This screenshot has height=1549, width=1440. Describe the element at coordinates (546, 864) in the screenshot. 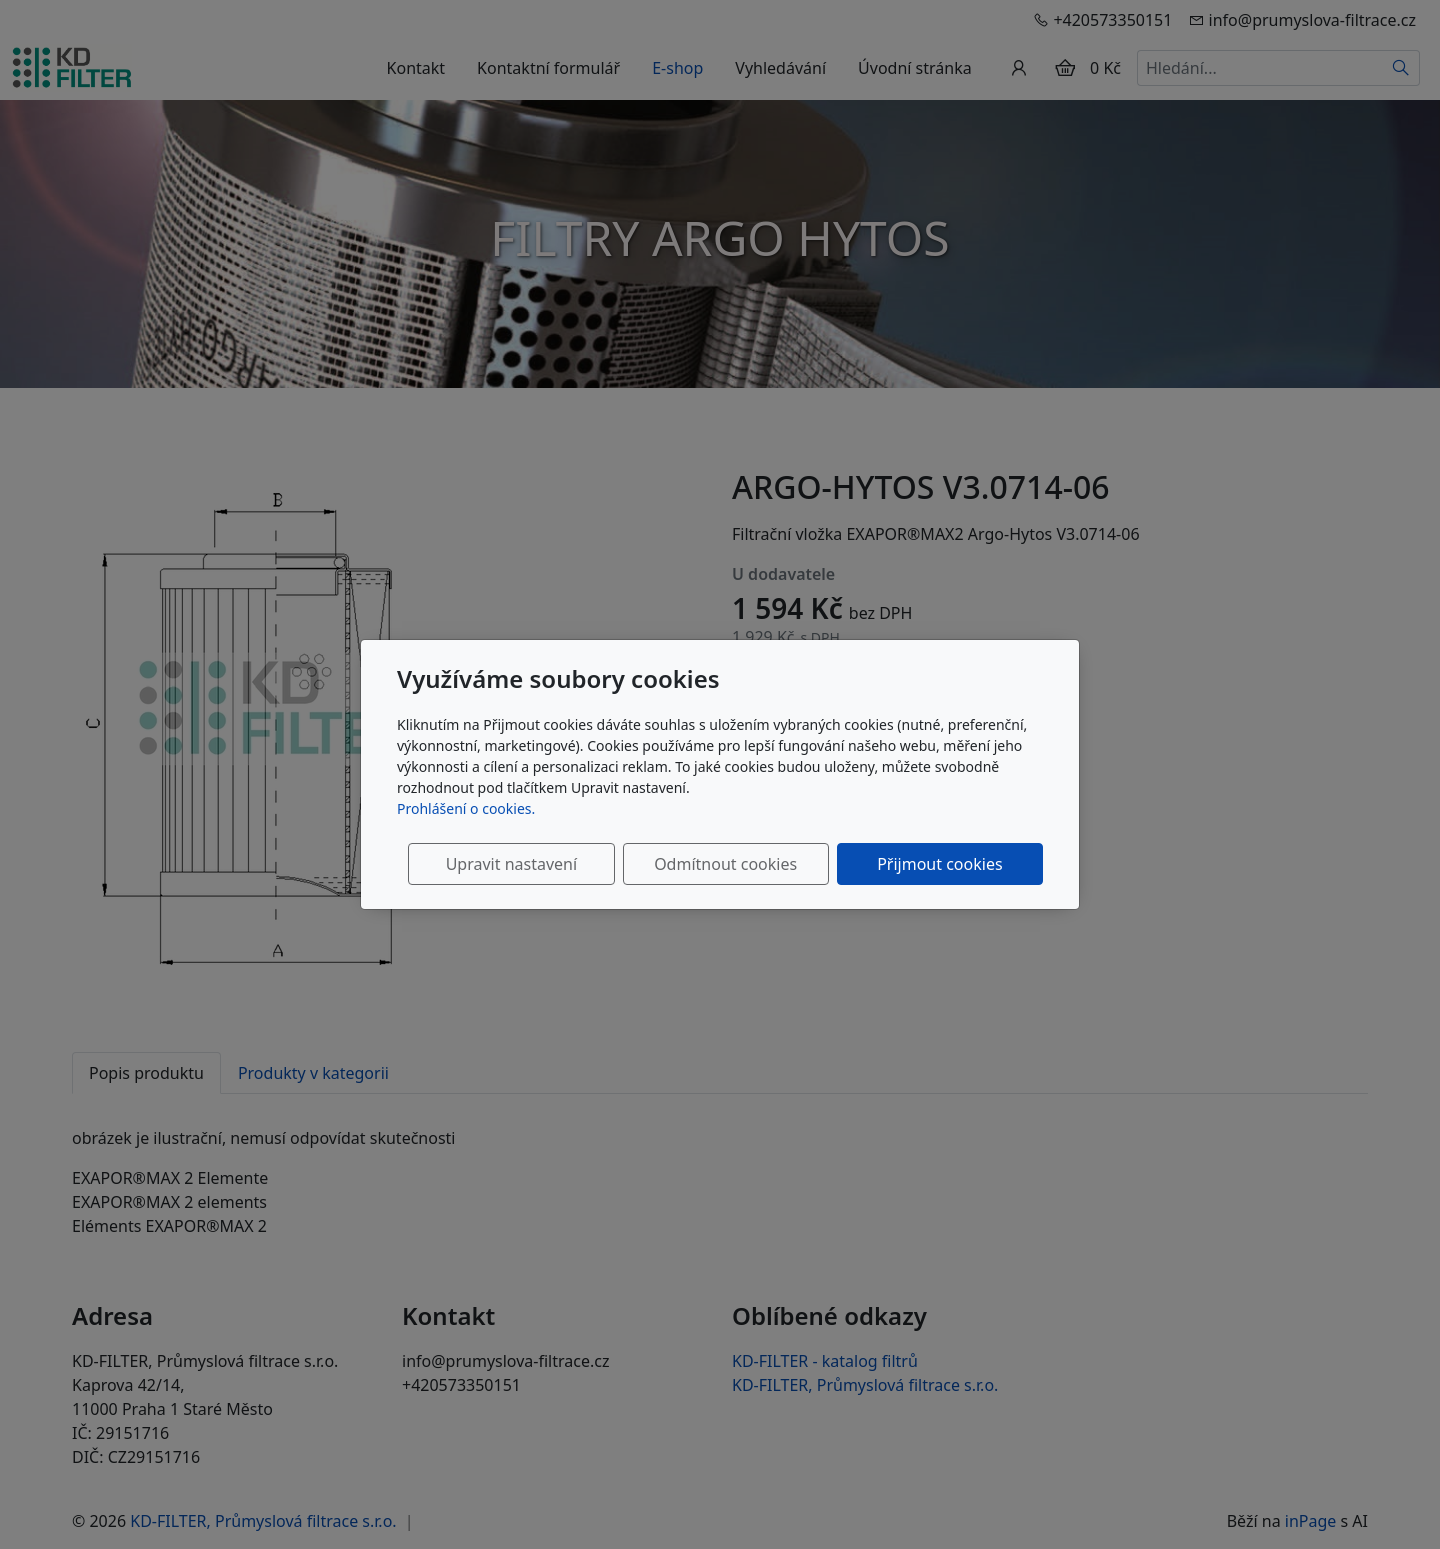

I see `Upravit nastavení` at that location.